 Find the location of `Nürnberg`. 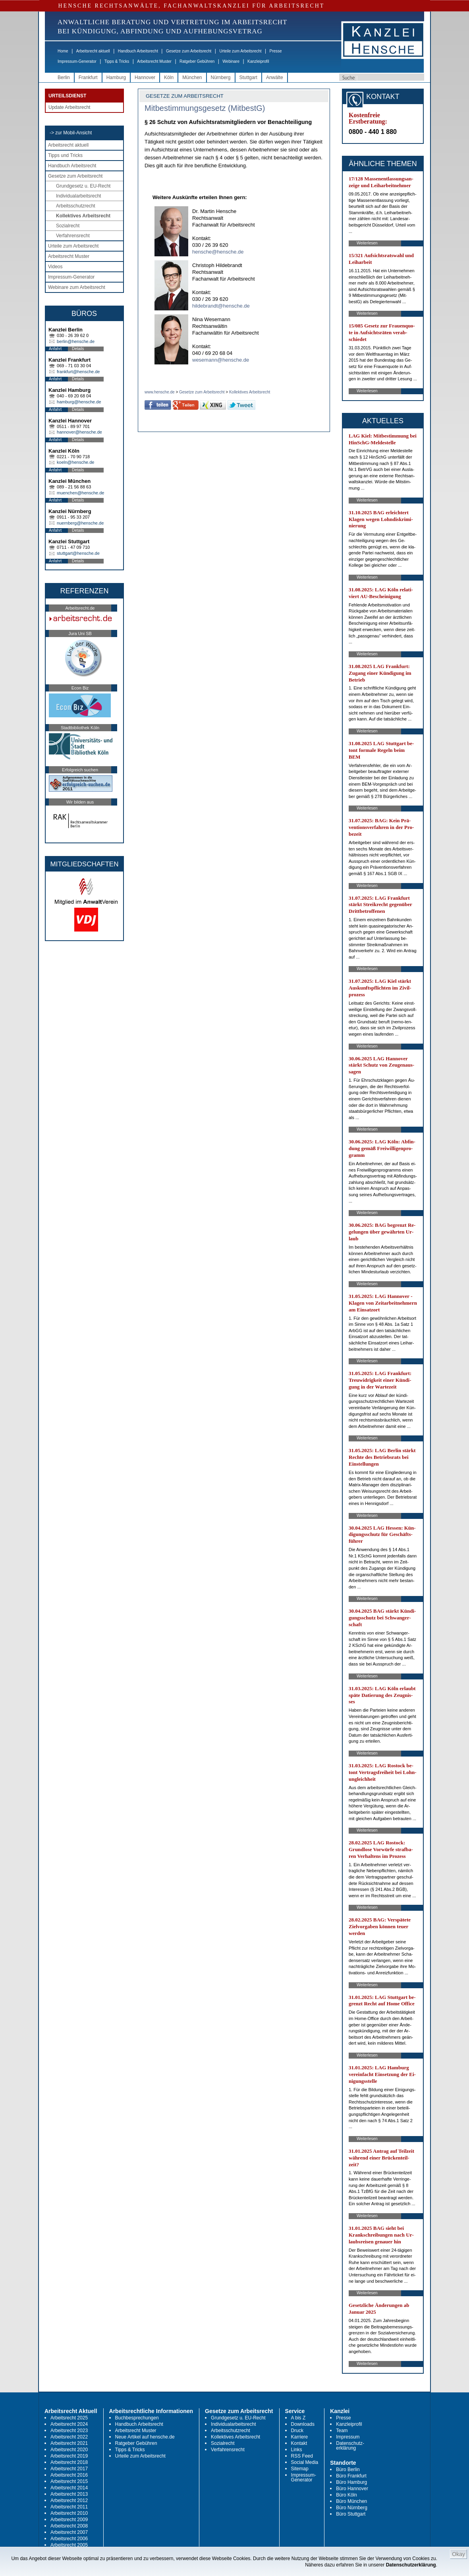

Nürnberg is located at coordinates (221, 77).